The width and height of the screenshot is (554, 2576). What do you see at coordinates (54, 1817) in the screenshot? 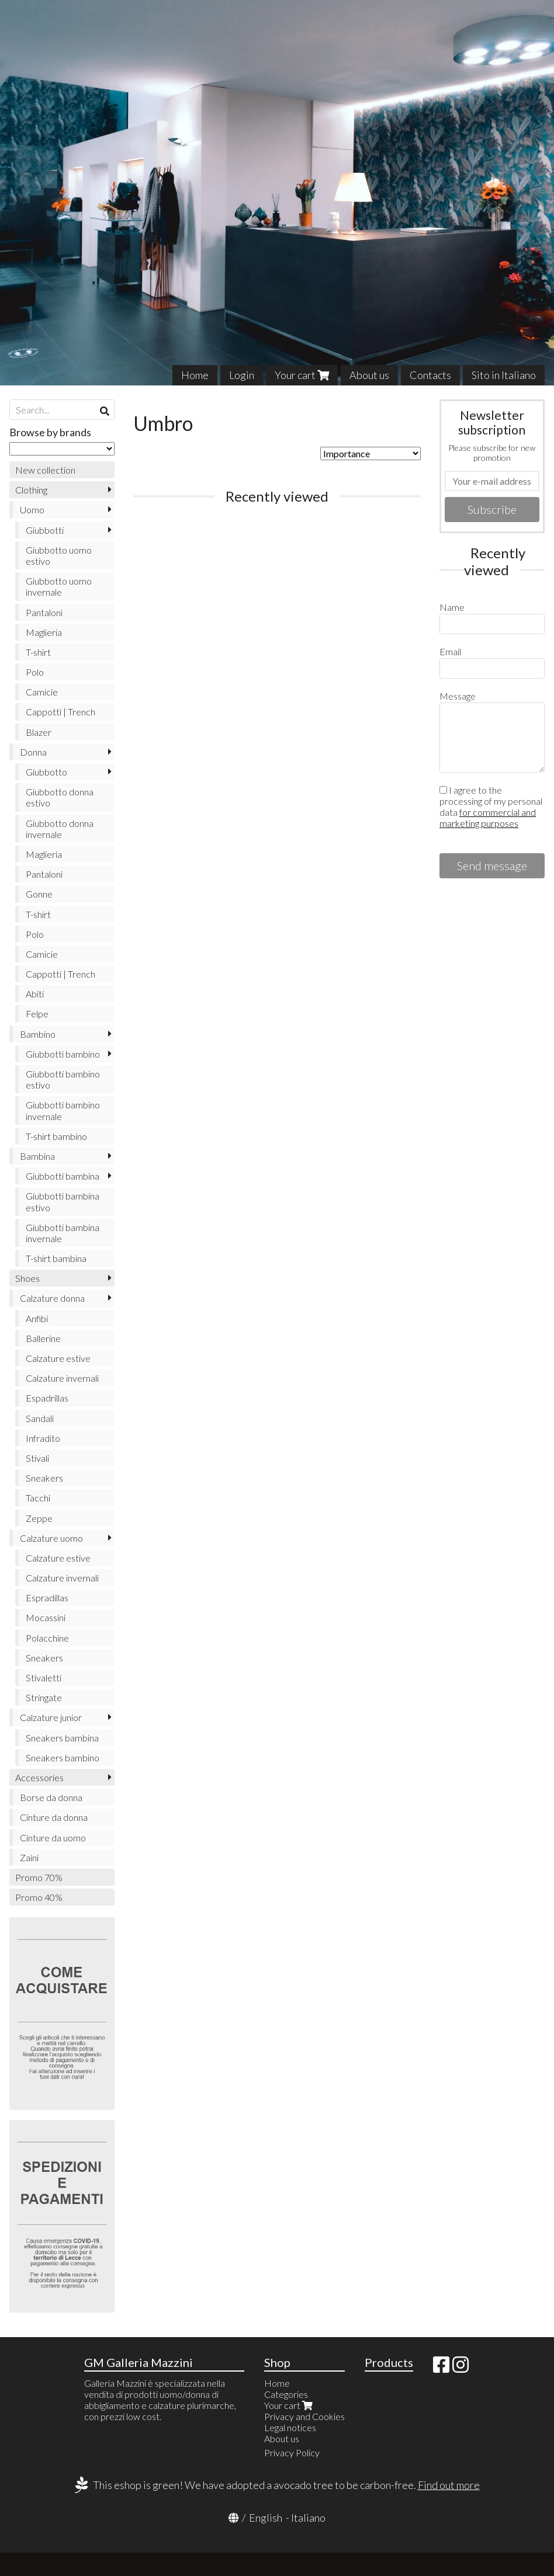
I see `Cinture da donna` at bounding box center [54, 1817].